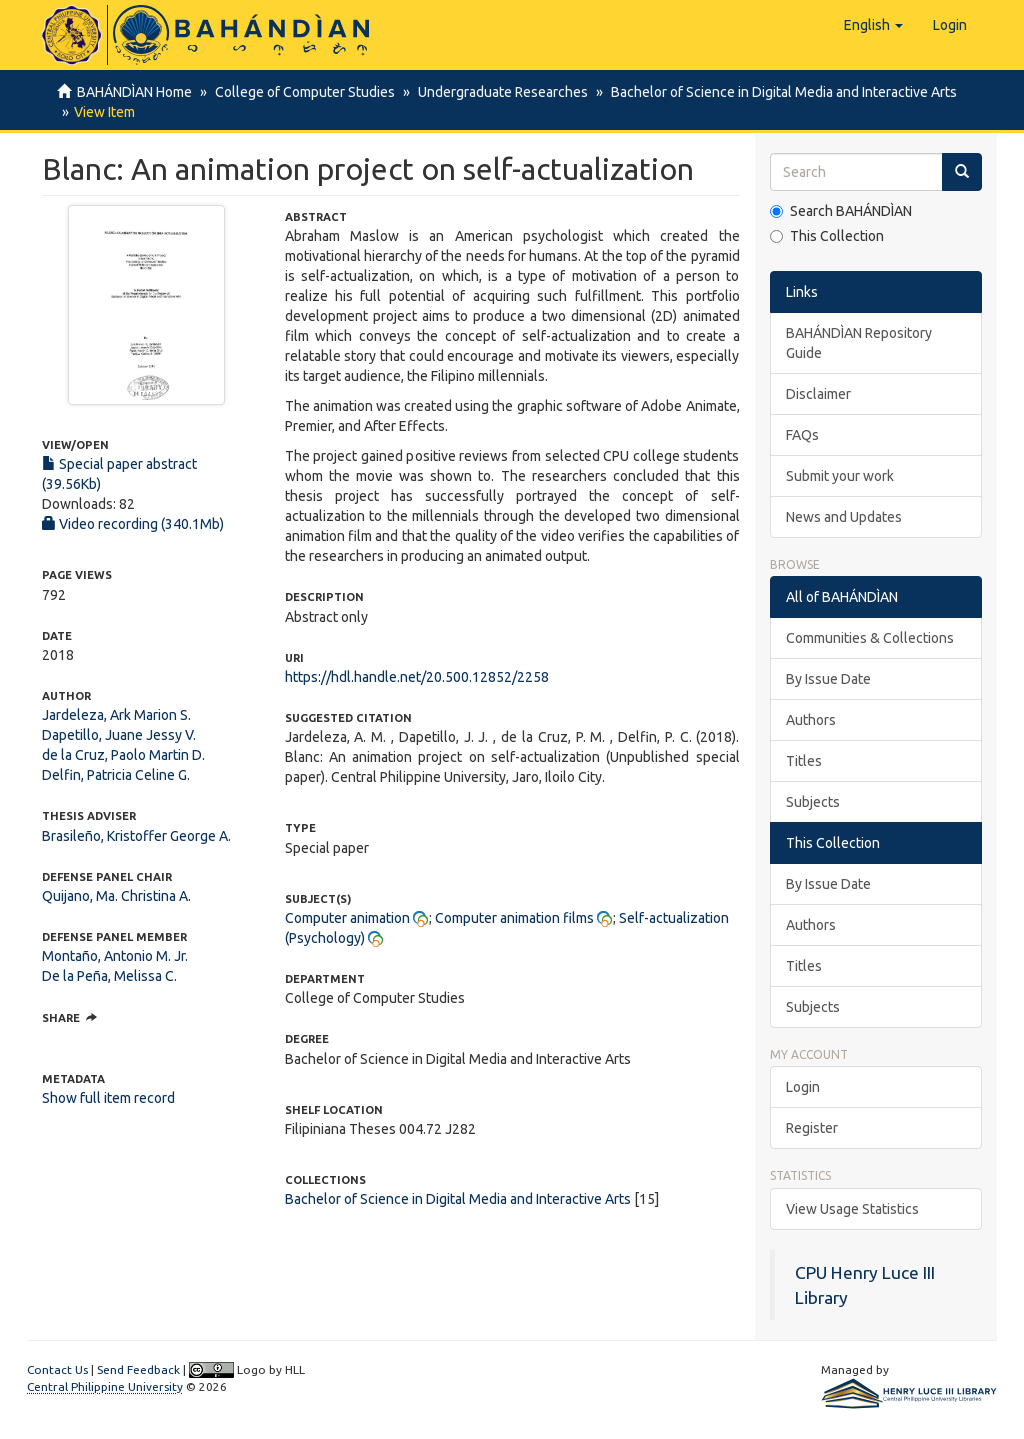 This screenshot has width=1024, height=1439. What do you see at coordinates (116, 715) in the screenshot?
I see `Jardeleza, Ark Marion S.` at bounding box center [116, 715].